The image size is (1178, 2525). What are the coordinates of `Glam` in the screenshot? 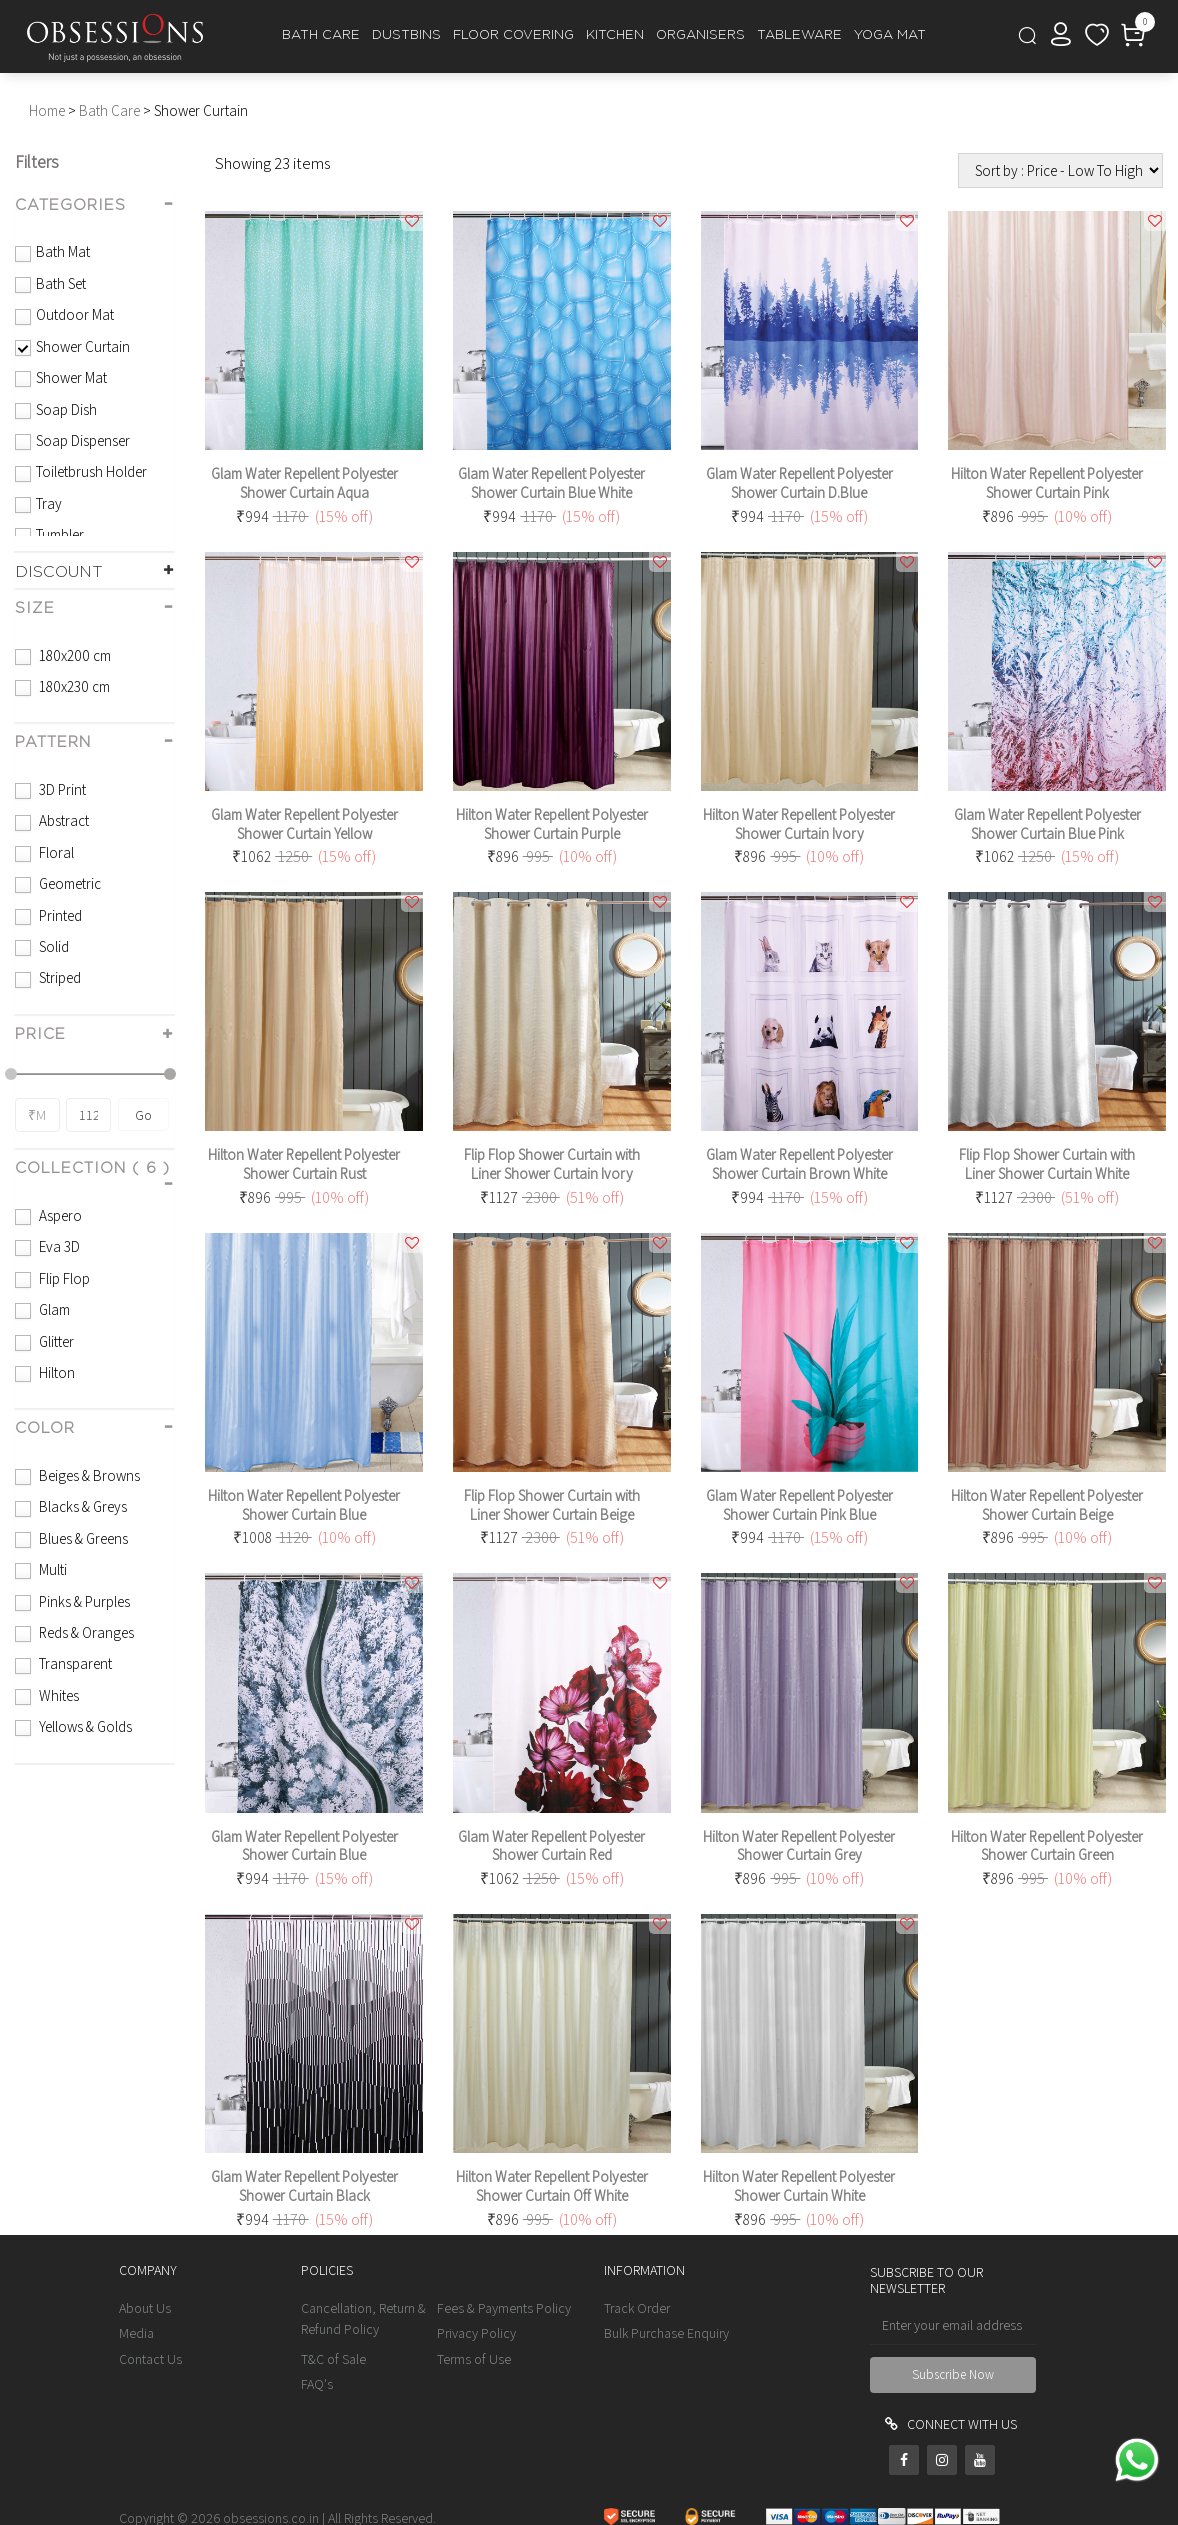 It's located at (53, 1309).